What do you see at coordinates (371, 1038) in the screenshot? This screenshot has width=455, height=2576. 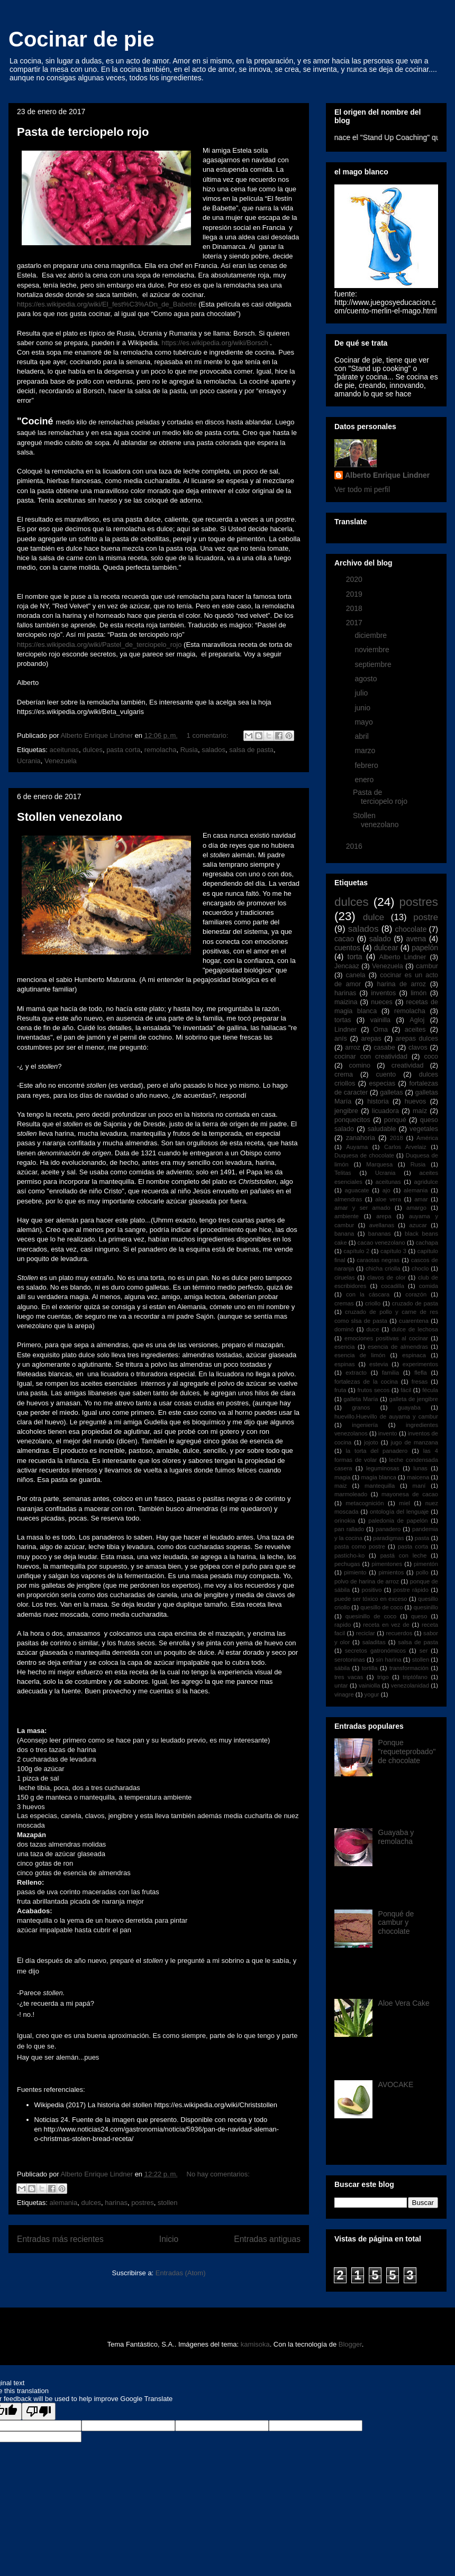 I see `arepas` at bounding box center [371, 1038].